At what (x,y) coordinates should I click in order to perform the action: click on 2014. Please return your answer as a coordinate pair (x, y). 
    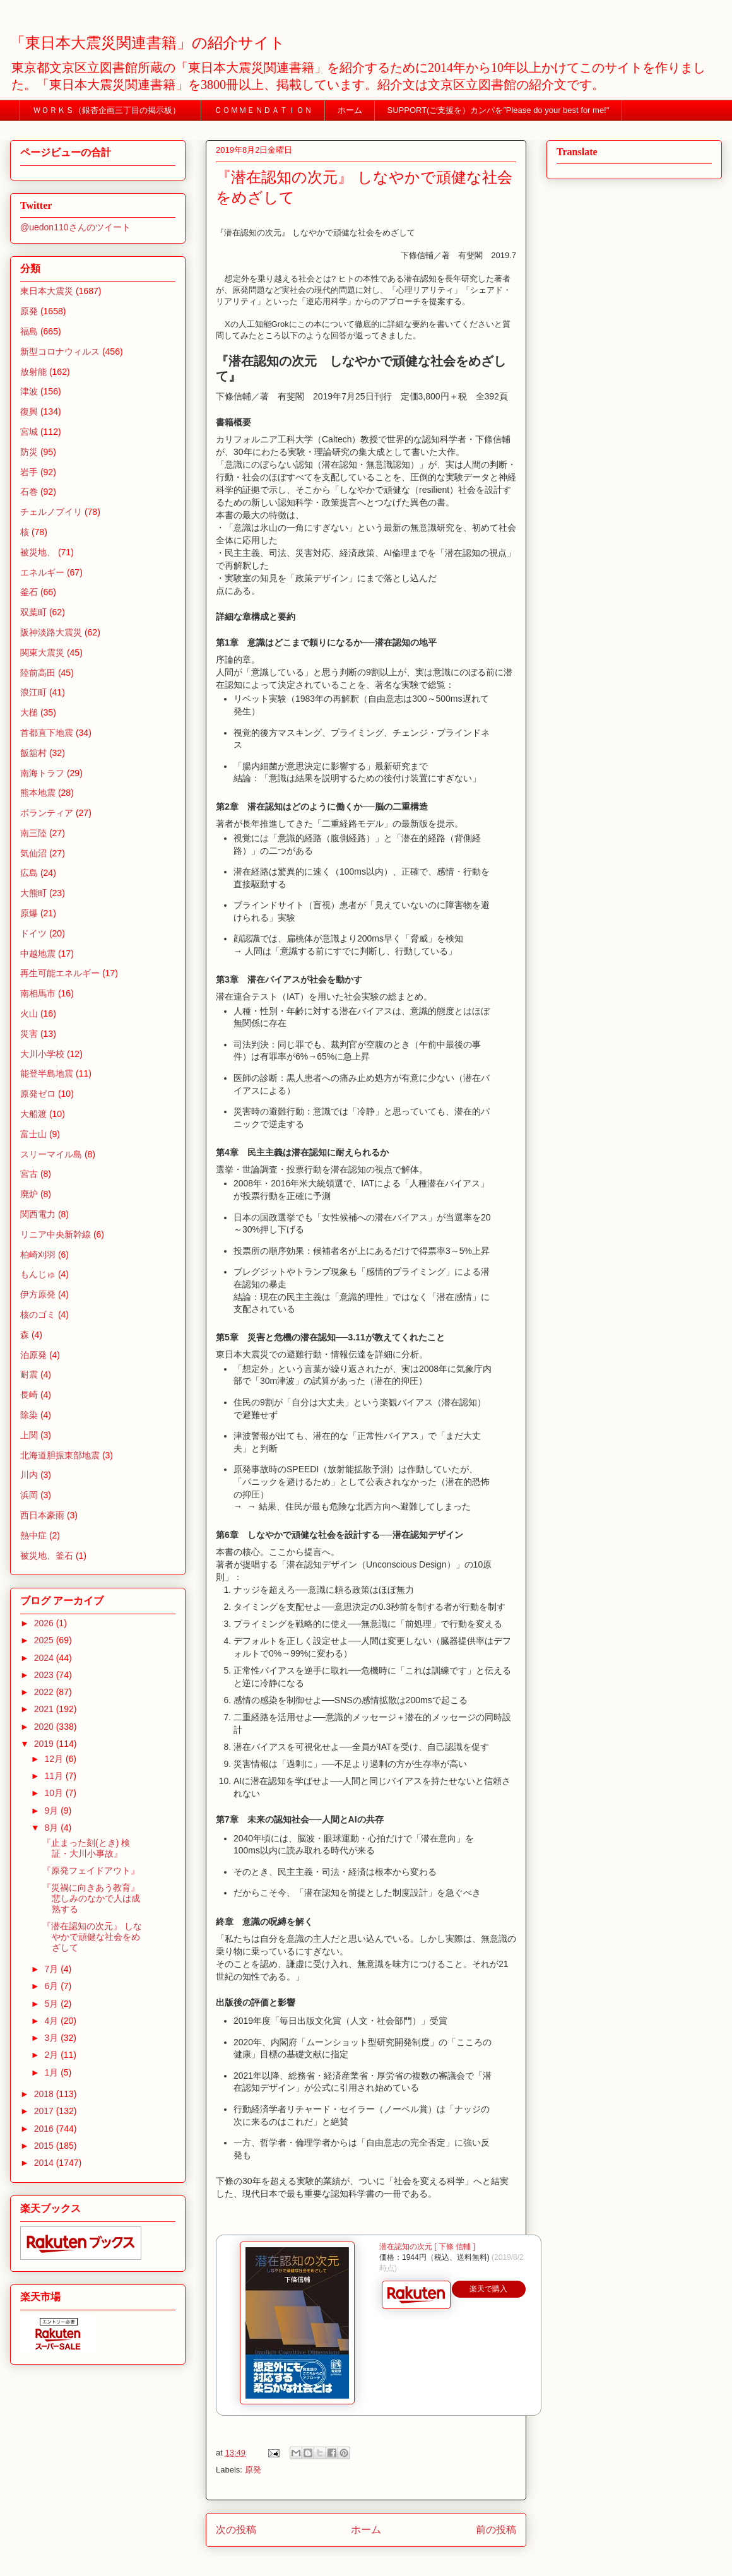
    Looking at the image, I should click on (45, 2163).